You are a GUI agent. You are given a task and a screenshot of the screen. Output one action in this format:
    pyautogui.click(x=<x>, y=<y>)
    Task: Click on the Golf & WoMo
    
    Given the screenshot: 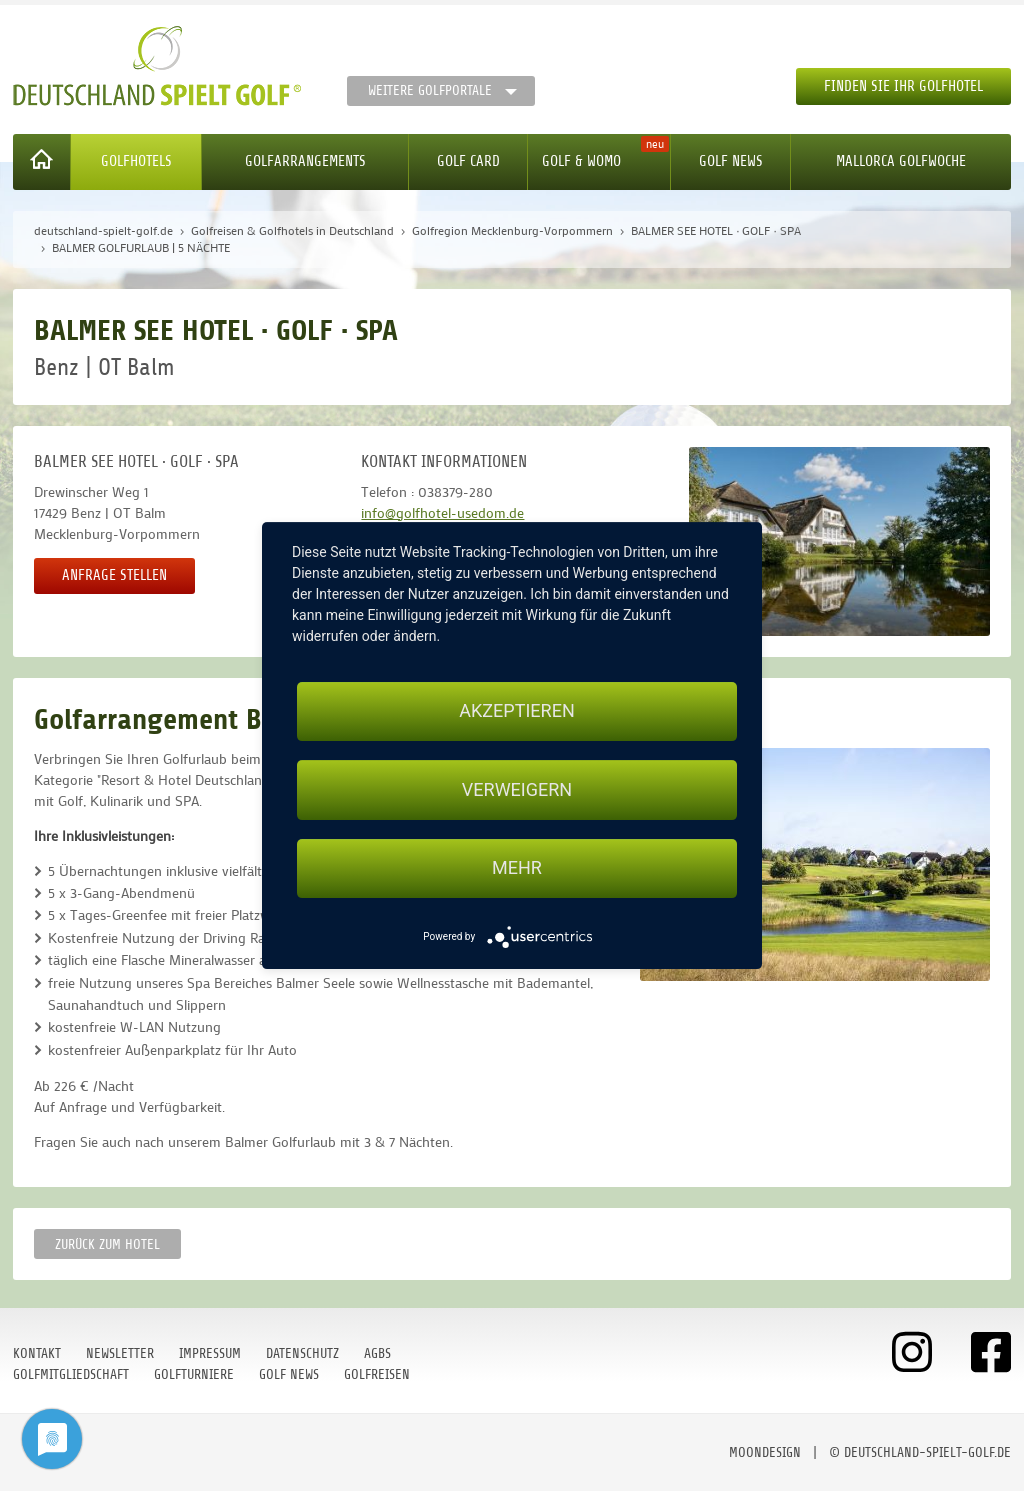 What is the action you would take?
    pyautogui.click(x=581, y=161)
    